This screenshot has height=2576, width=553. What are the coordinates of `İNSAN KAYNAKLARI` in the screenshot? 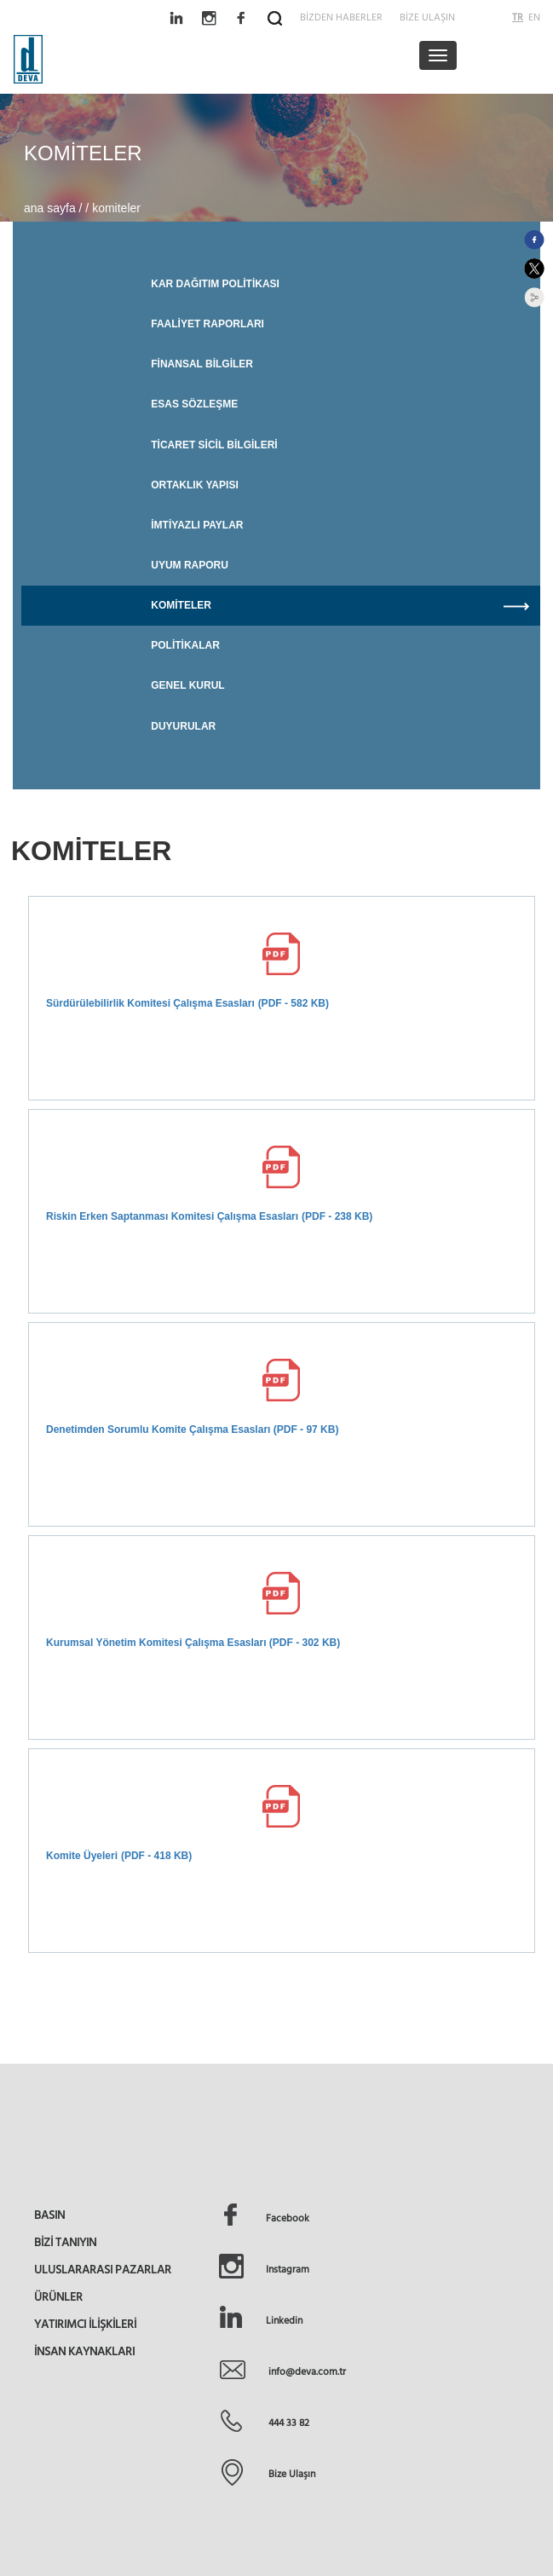 It's located at (84, 2350).